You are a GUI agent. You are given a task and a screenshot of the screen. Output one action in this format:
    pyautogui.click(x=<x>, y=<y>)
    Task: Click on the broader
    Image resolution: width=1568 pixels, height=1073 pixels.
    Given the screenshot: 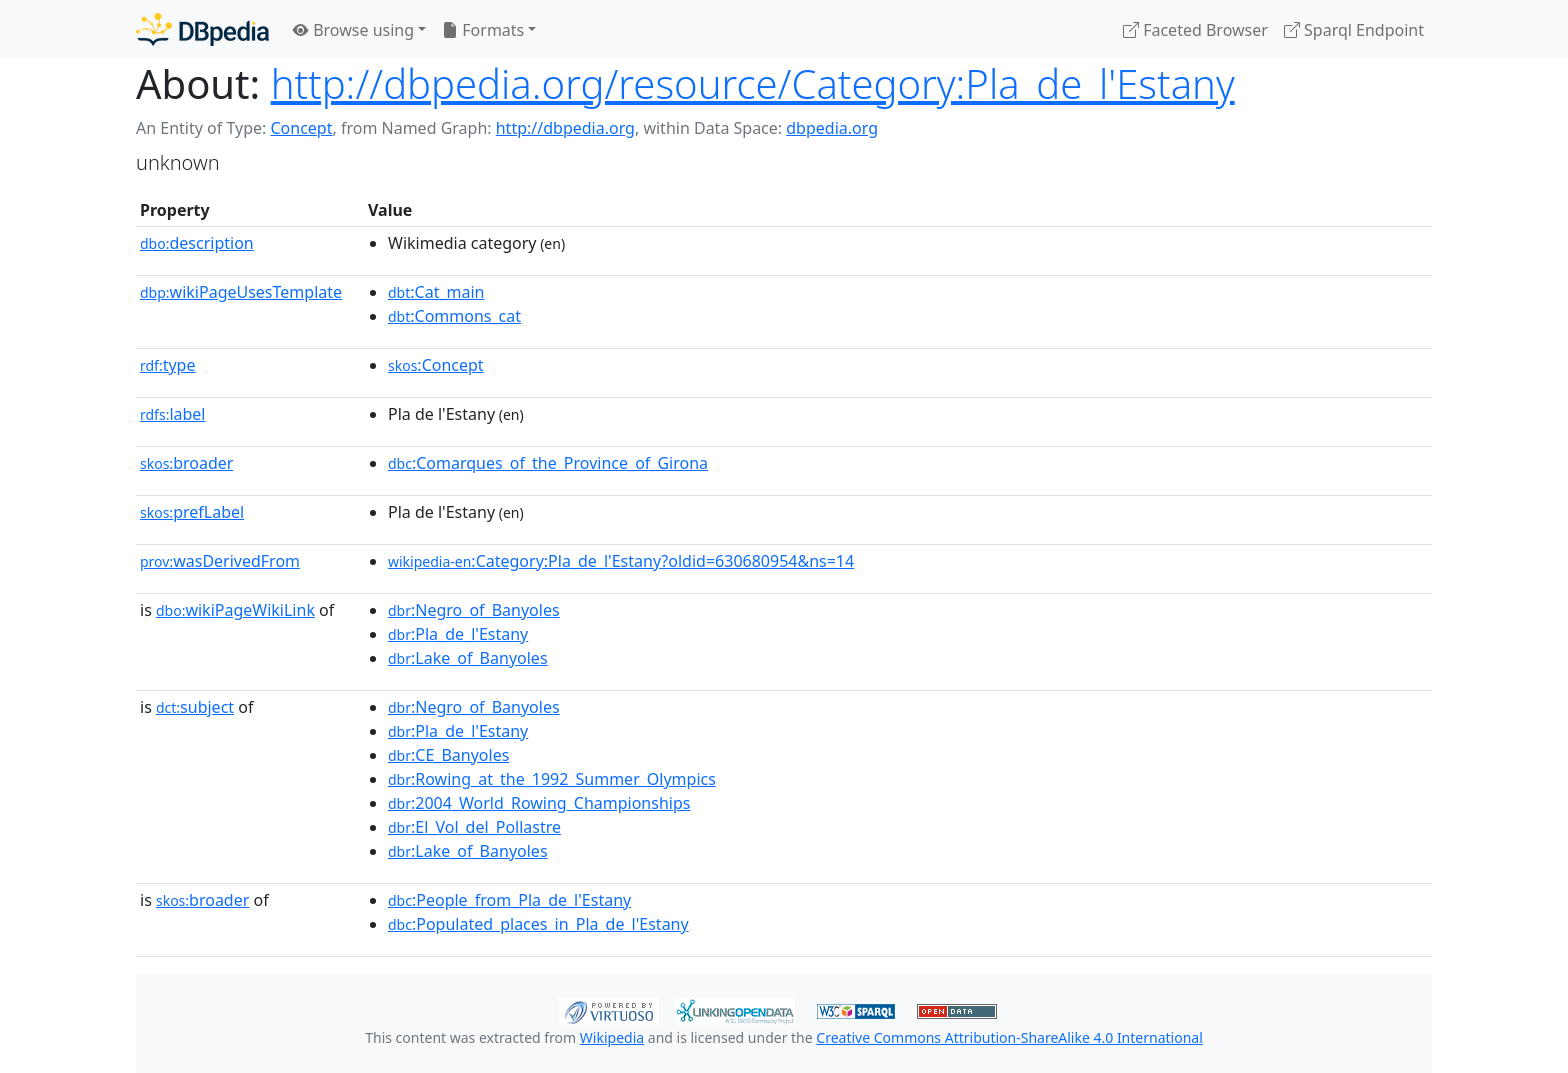 What is the action you would take?
    pyautogui.click(x=186, y=463)
    